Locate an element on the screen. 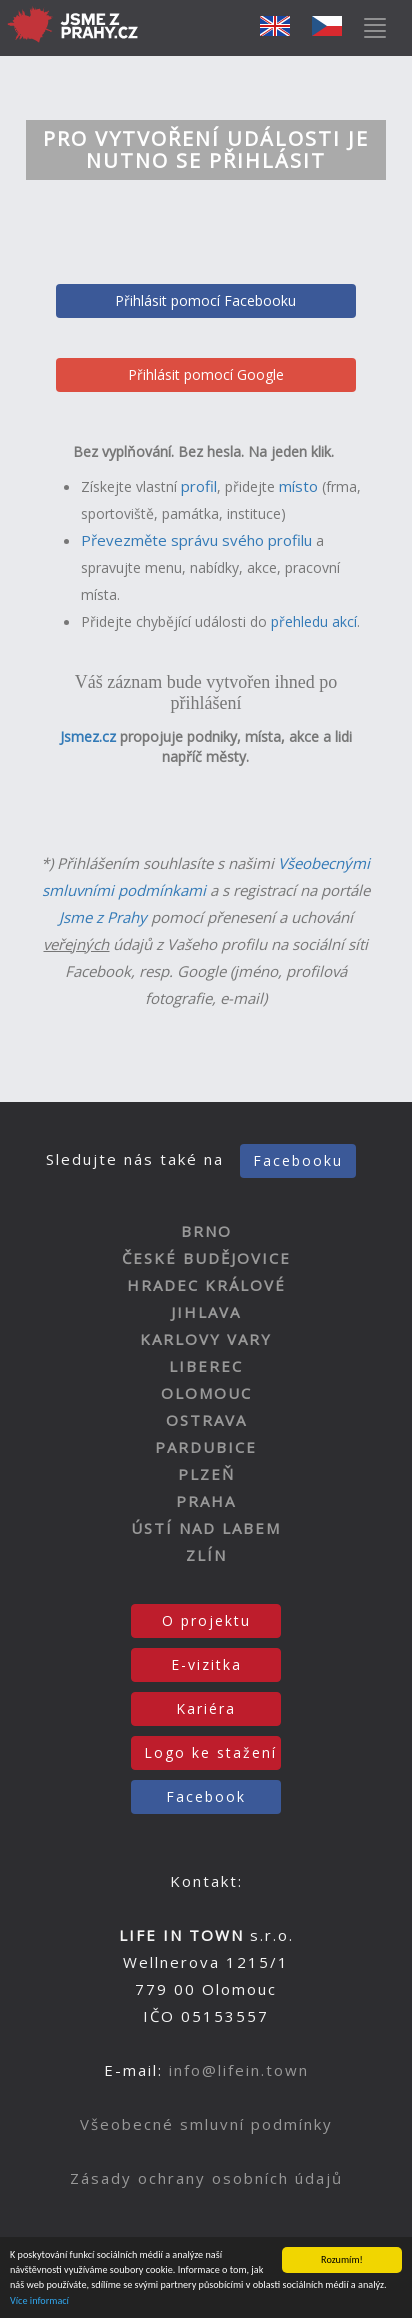 Image resolution: width=412 pixels, height=2318 pixels. KARLOVY VARY is located at coordinates (206, 1339).